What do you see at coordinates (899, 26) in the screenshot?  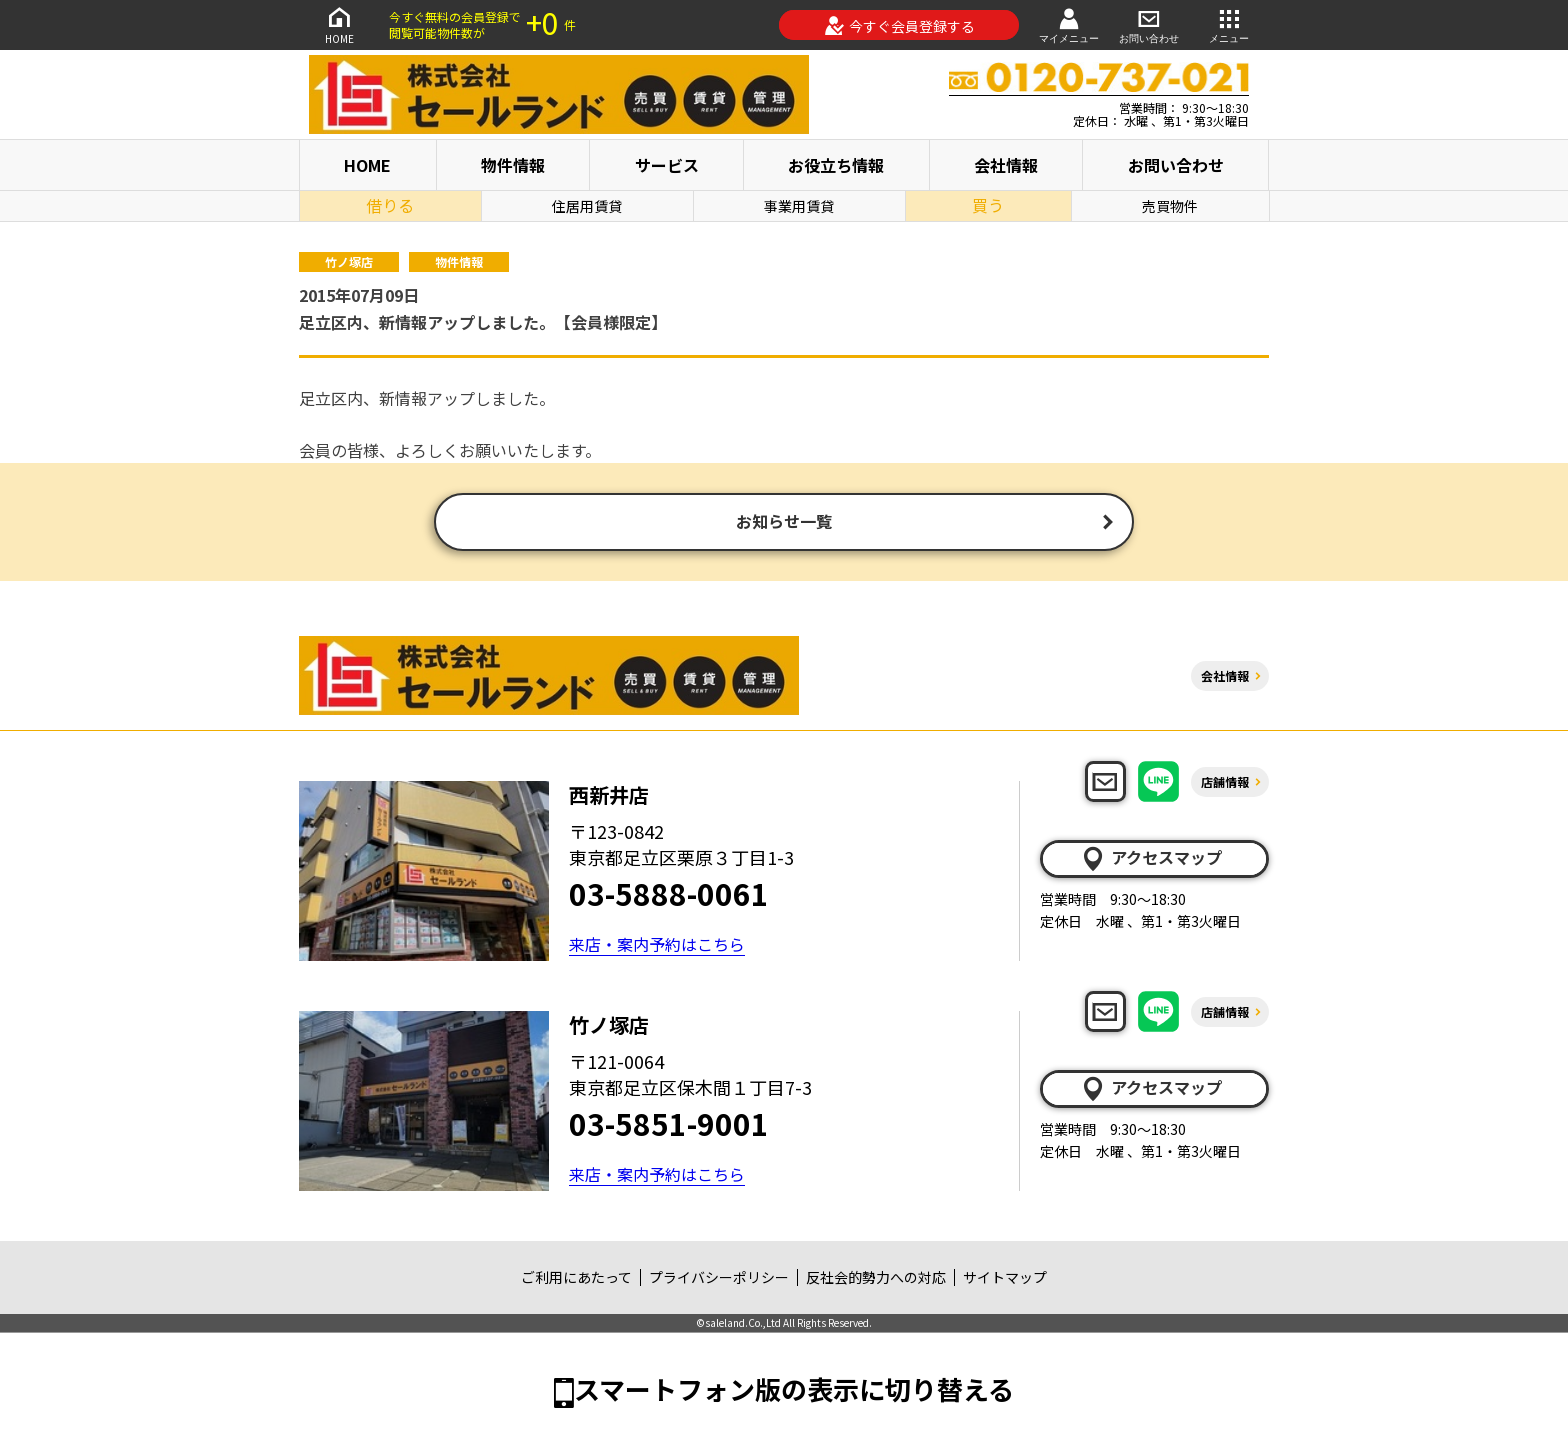 I see `今すぐ会員登録する` at bounding box center [899, 26].